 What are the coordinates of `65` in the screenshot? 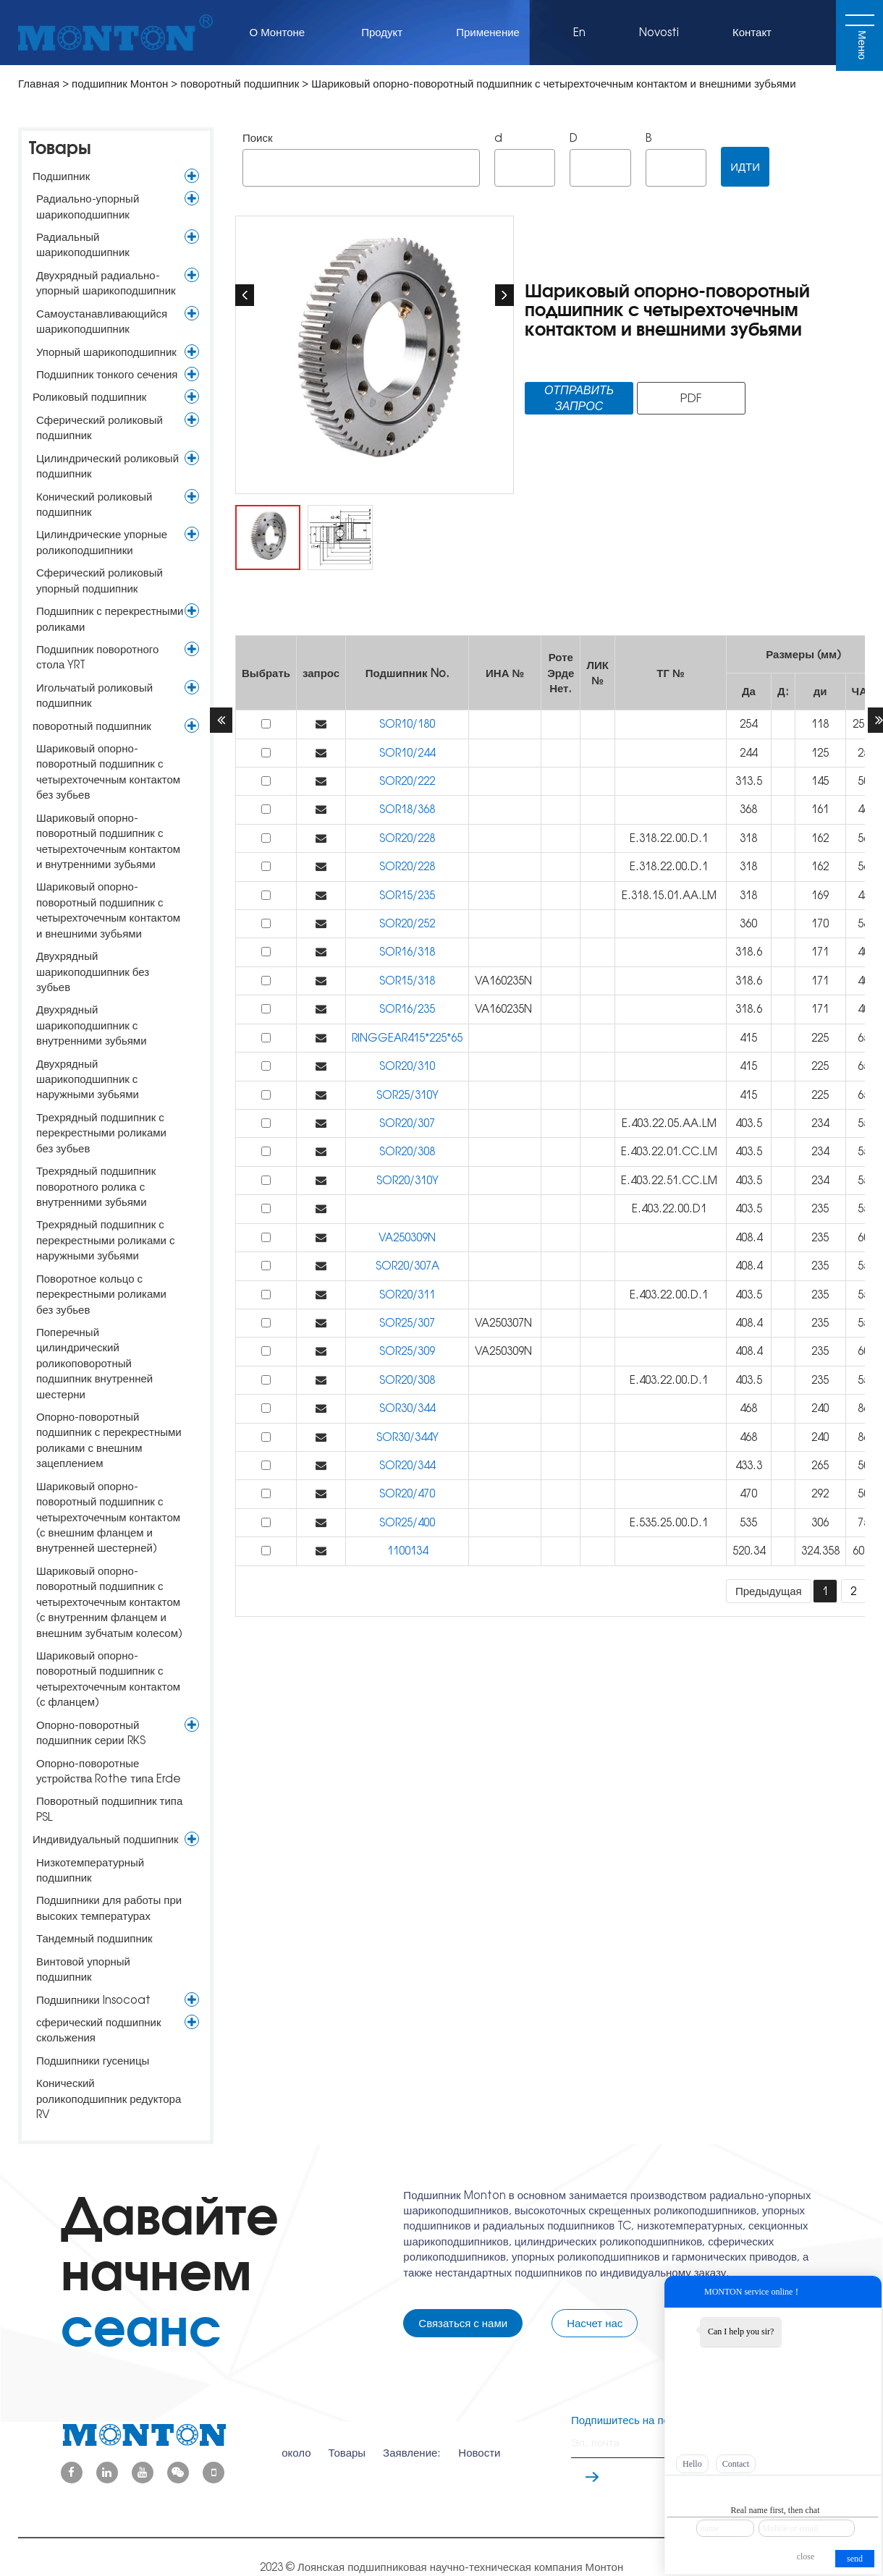 It's located at (863, 1038).